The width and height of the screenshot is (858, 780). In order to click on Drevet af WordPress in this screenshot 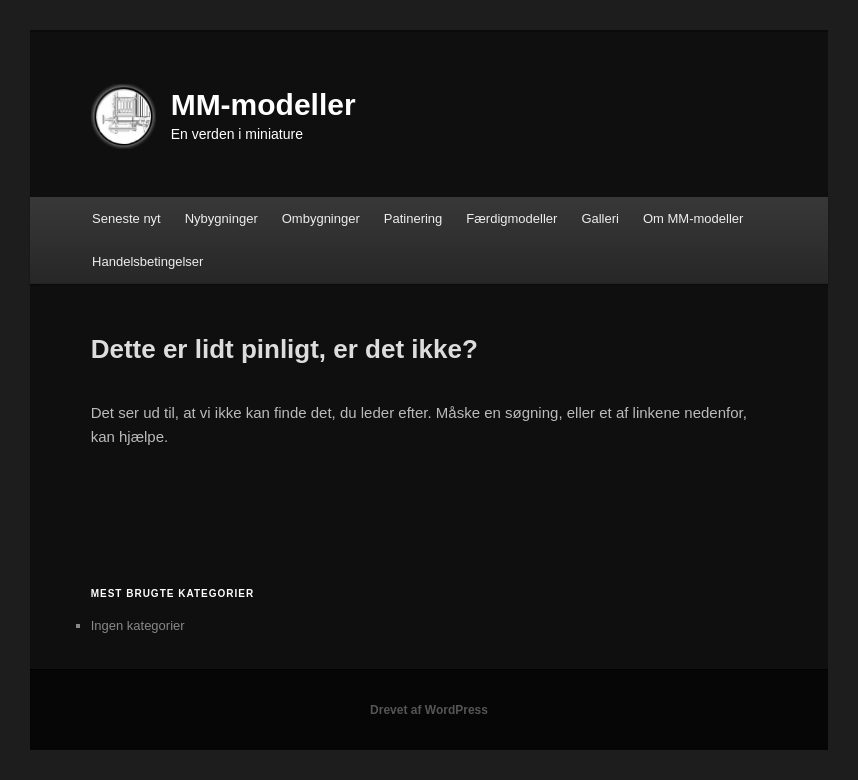, I will do `click(429, 710)`.